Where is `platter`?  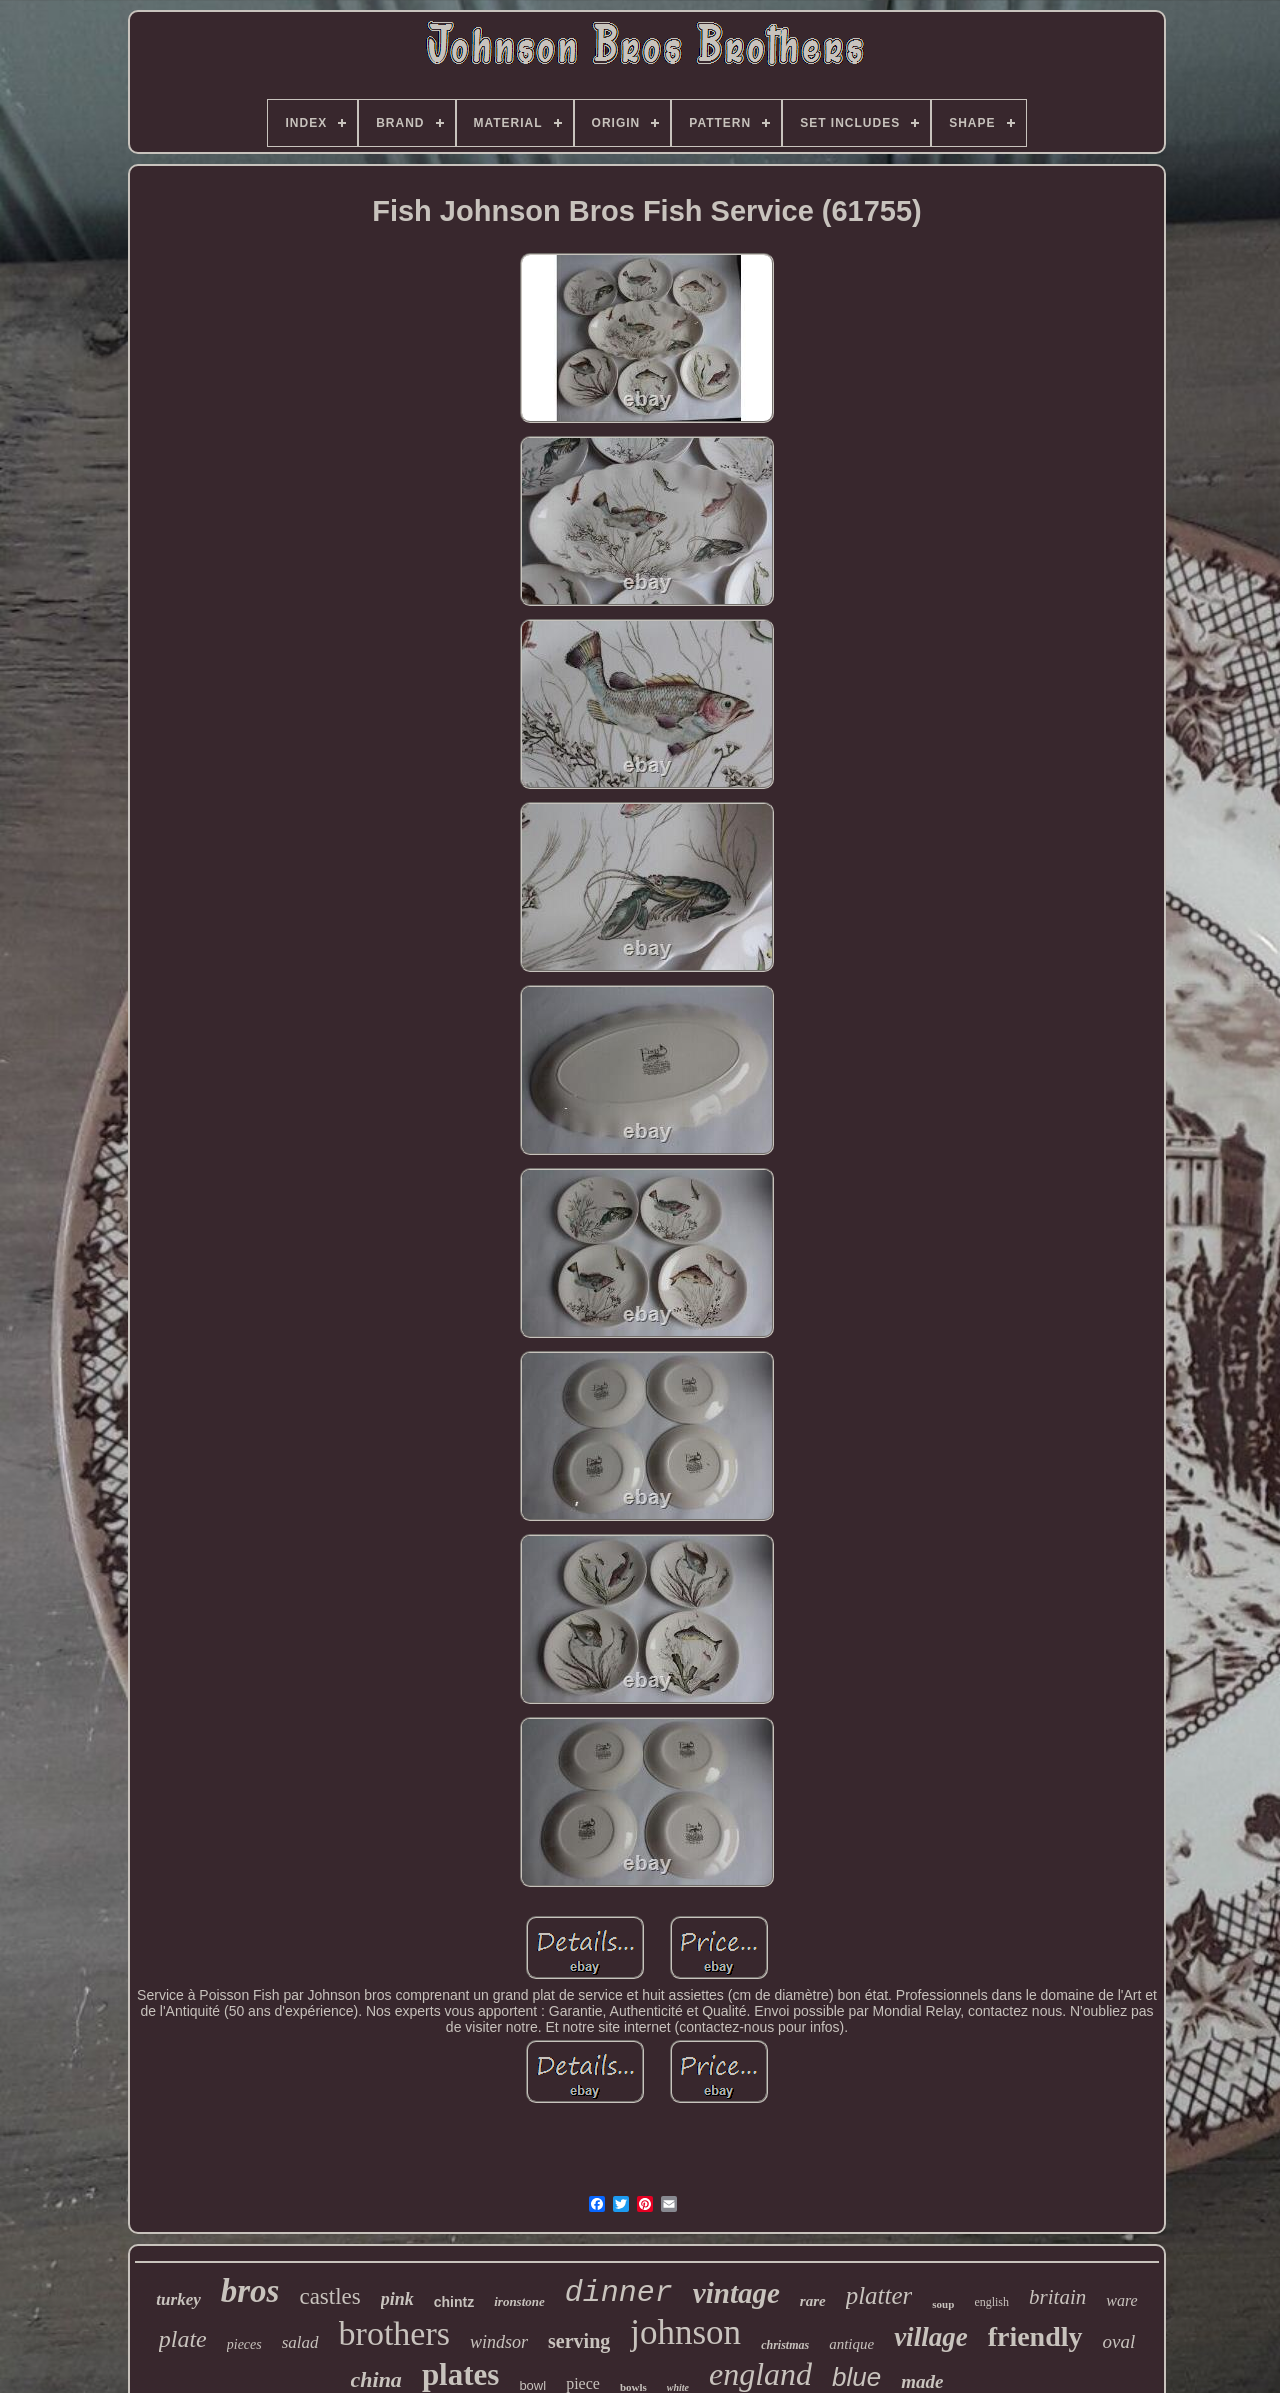 platter is located at coordinates (879, 2295).